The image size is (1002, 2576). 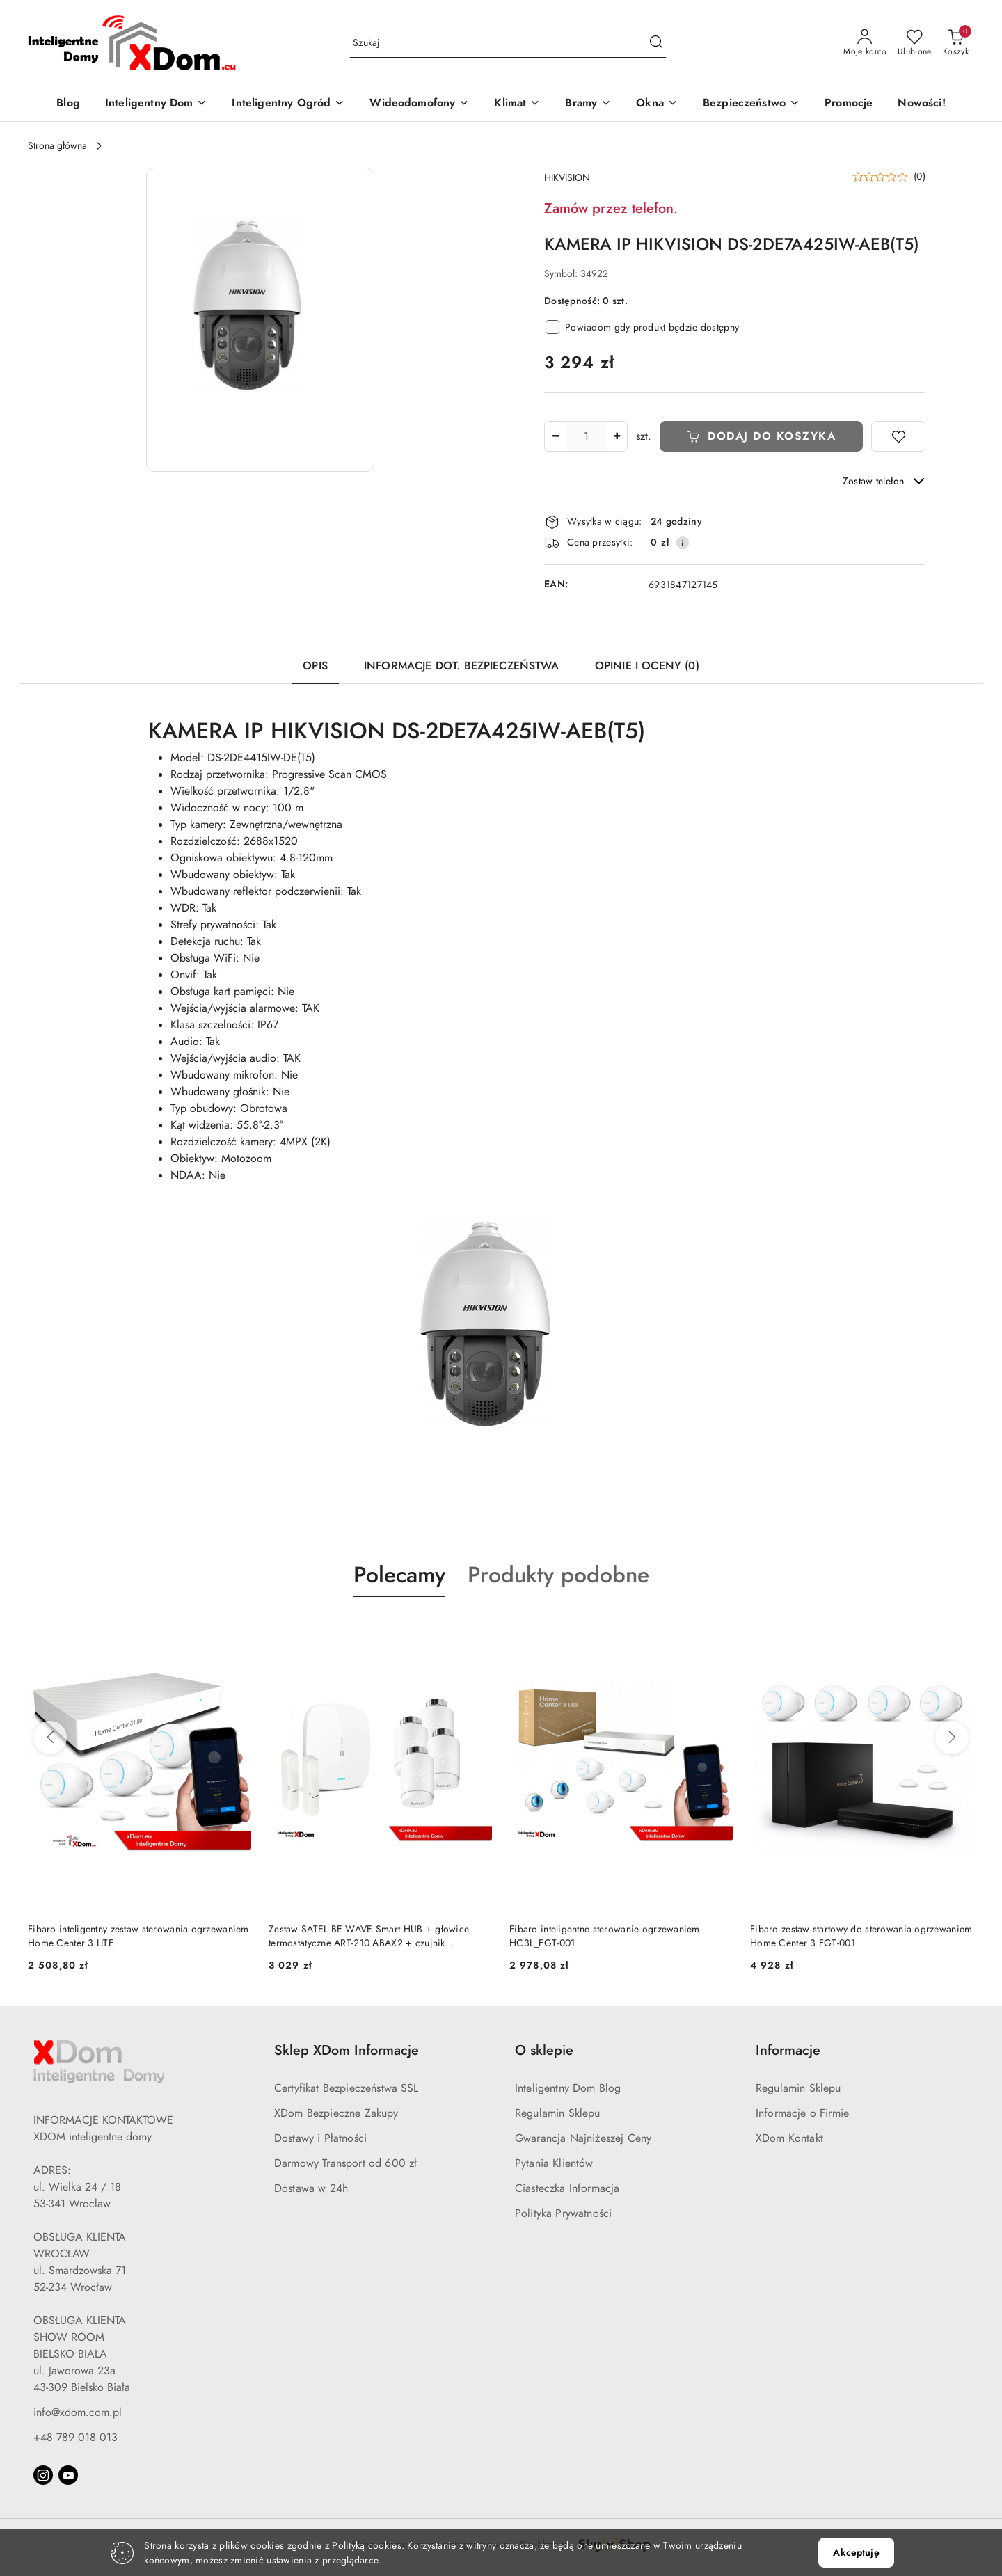 I want to click on Certyfikat Bezpieczeństwa SSL, so click(x=346, y=2088).